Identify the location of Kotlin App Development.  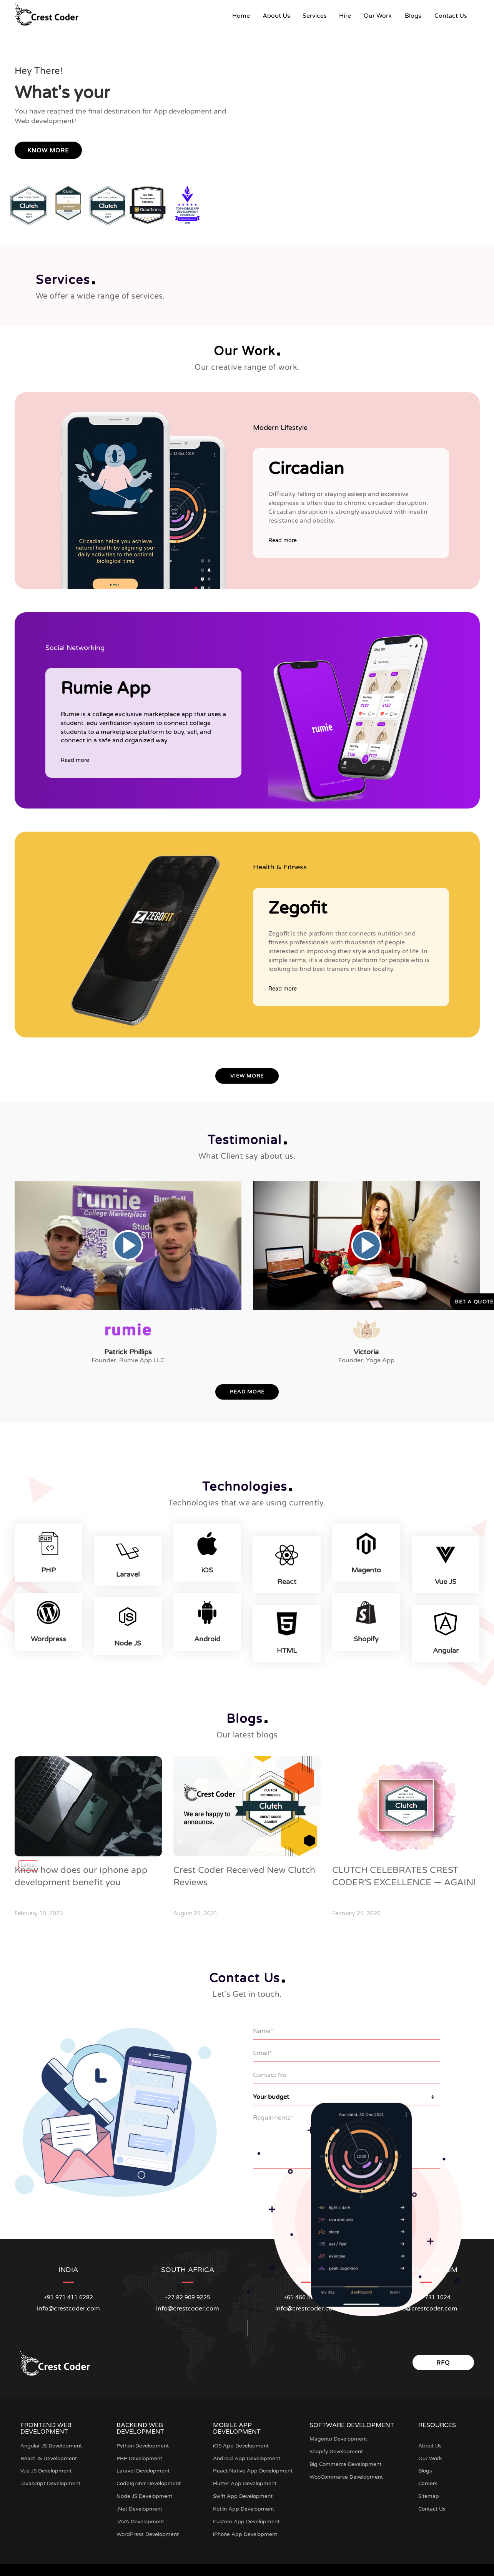
(244, 2505).